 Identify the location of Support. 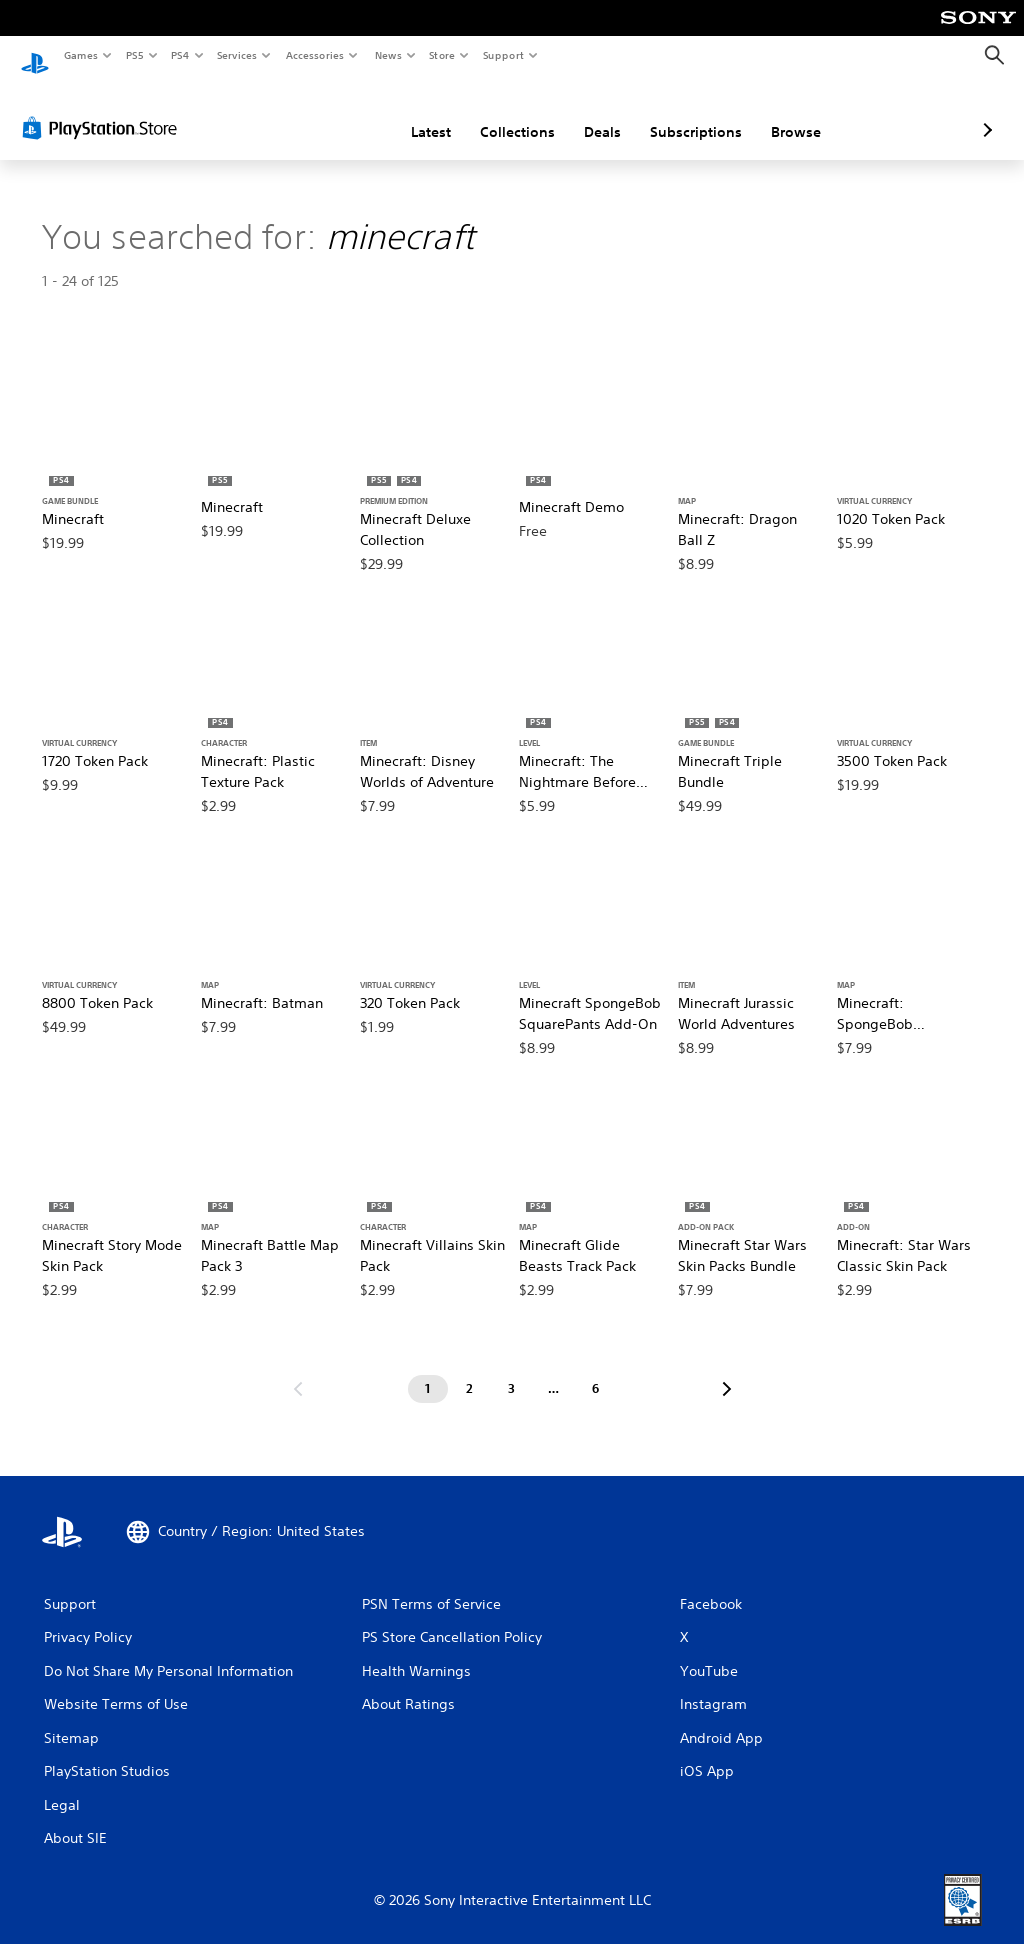
(503, 55).